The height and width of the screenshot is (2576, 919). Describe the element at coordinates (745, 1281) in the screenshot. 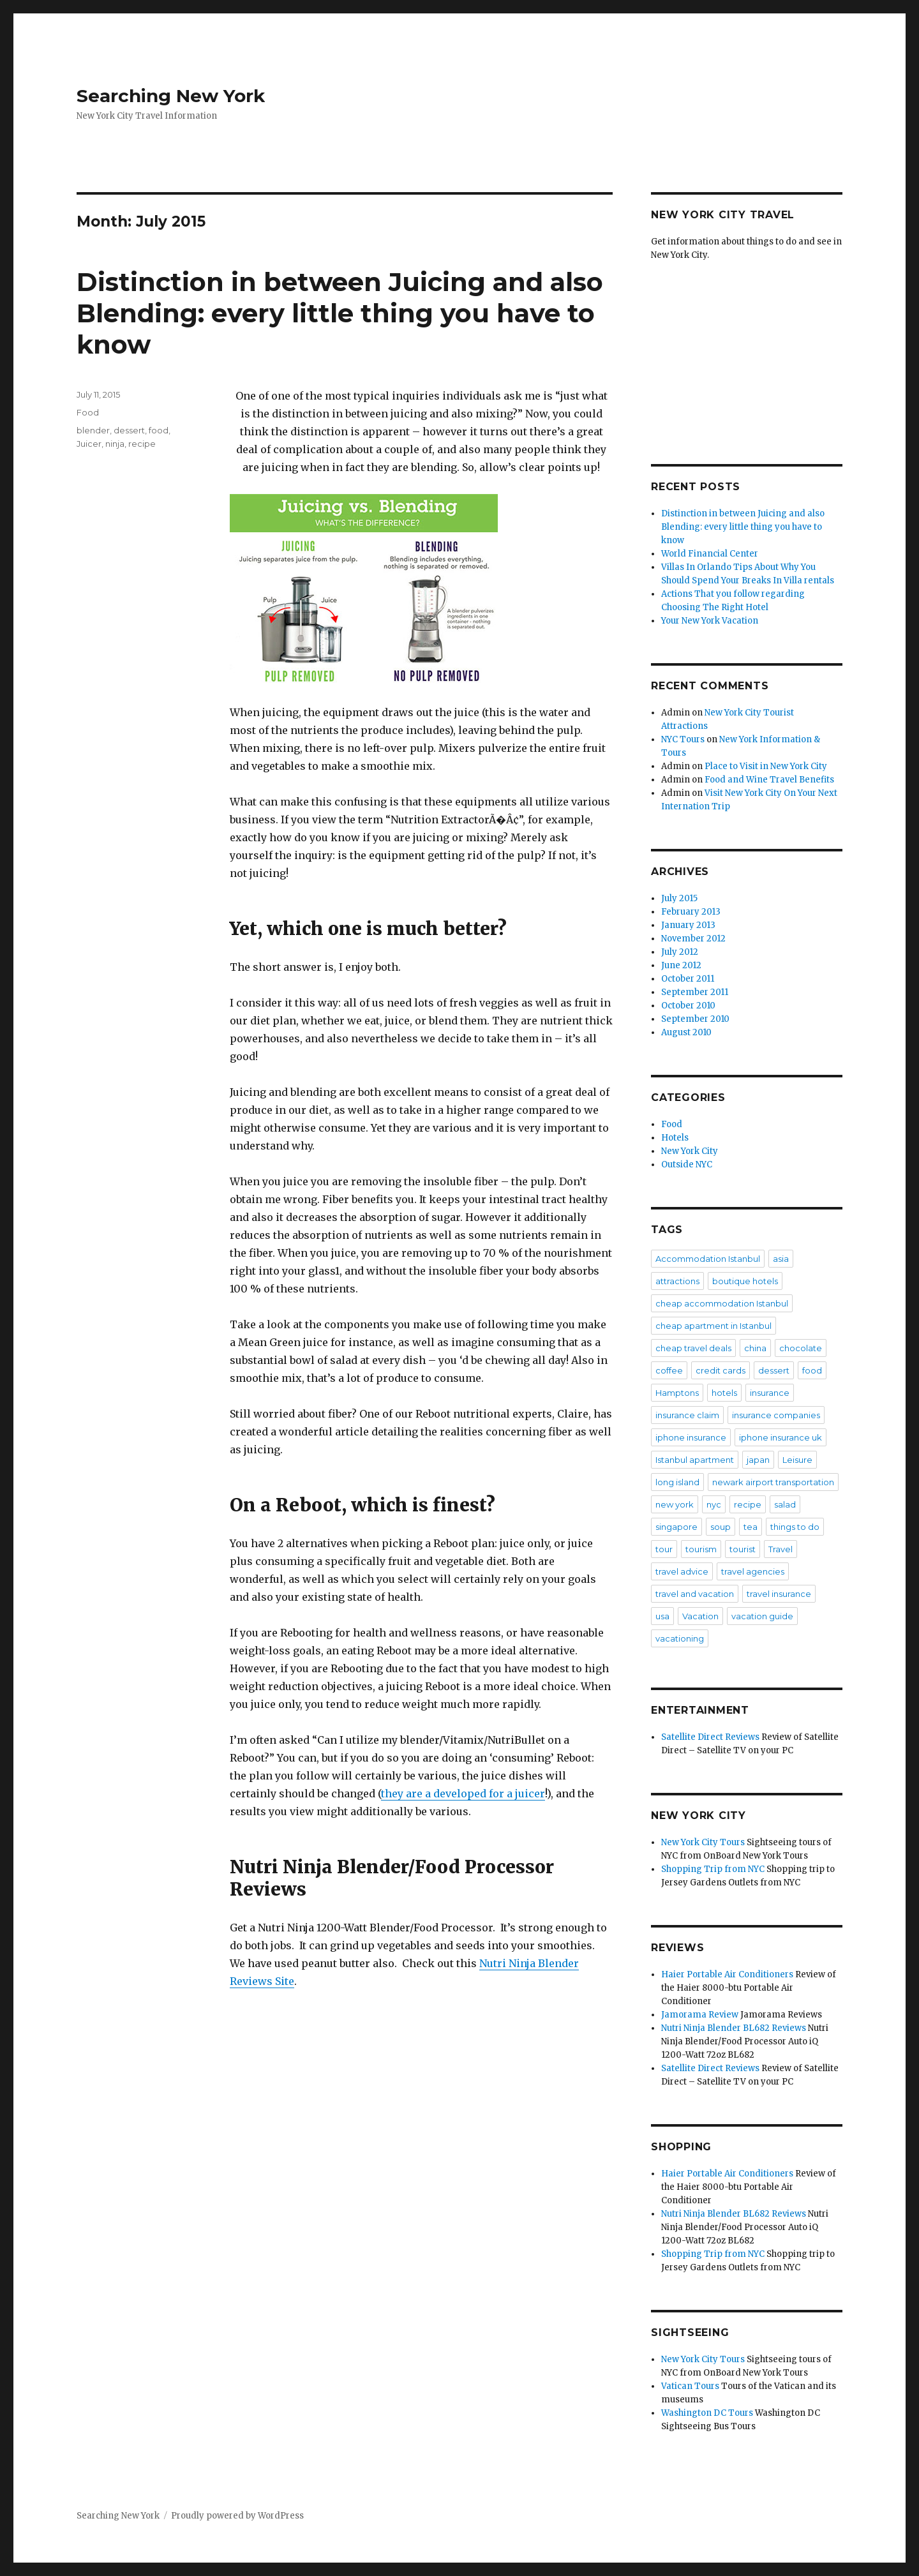

I see `boutique hotels` at that location.